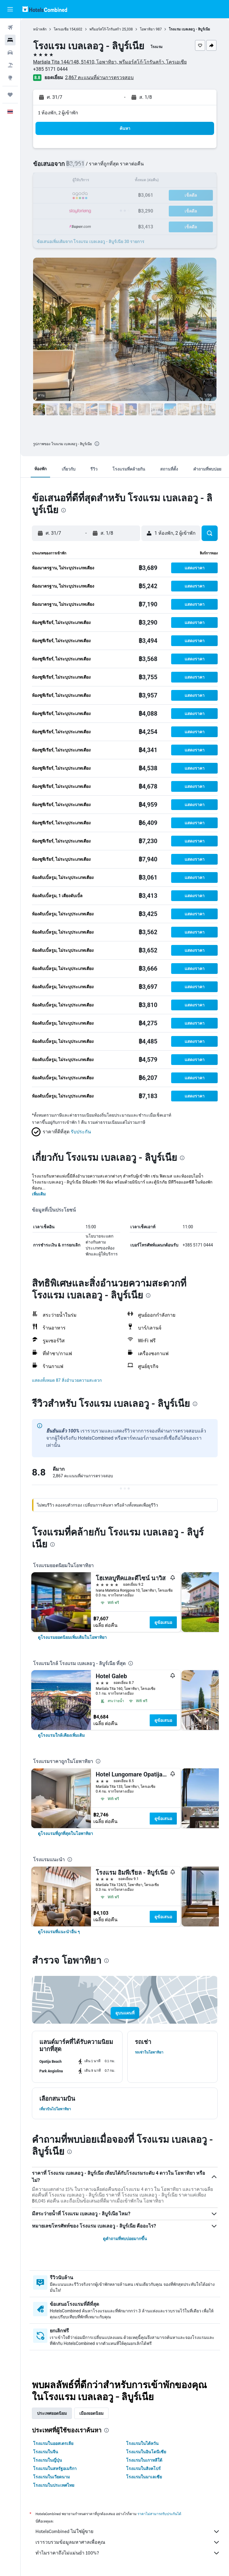 The height and width of the screenshot is (2576, 229). Describe the element at coordinates (159, 2514) in the screenshot. I see `ราคาไม่สามารถรับประกันได้` at that location.